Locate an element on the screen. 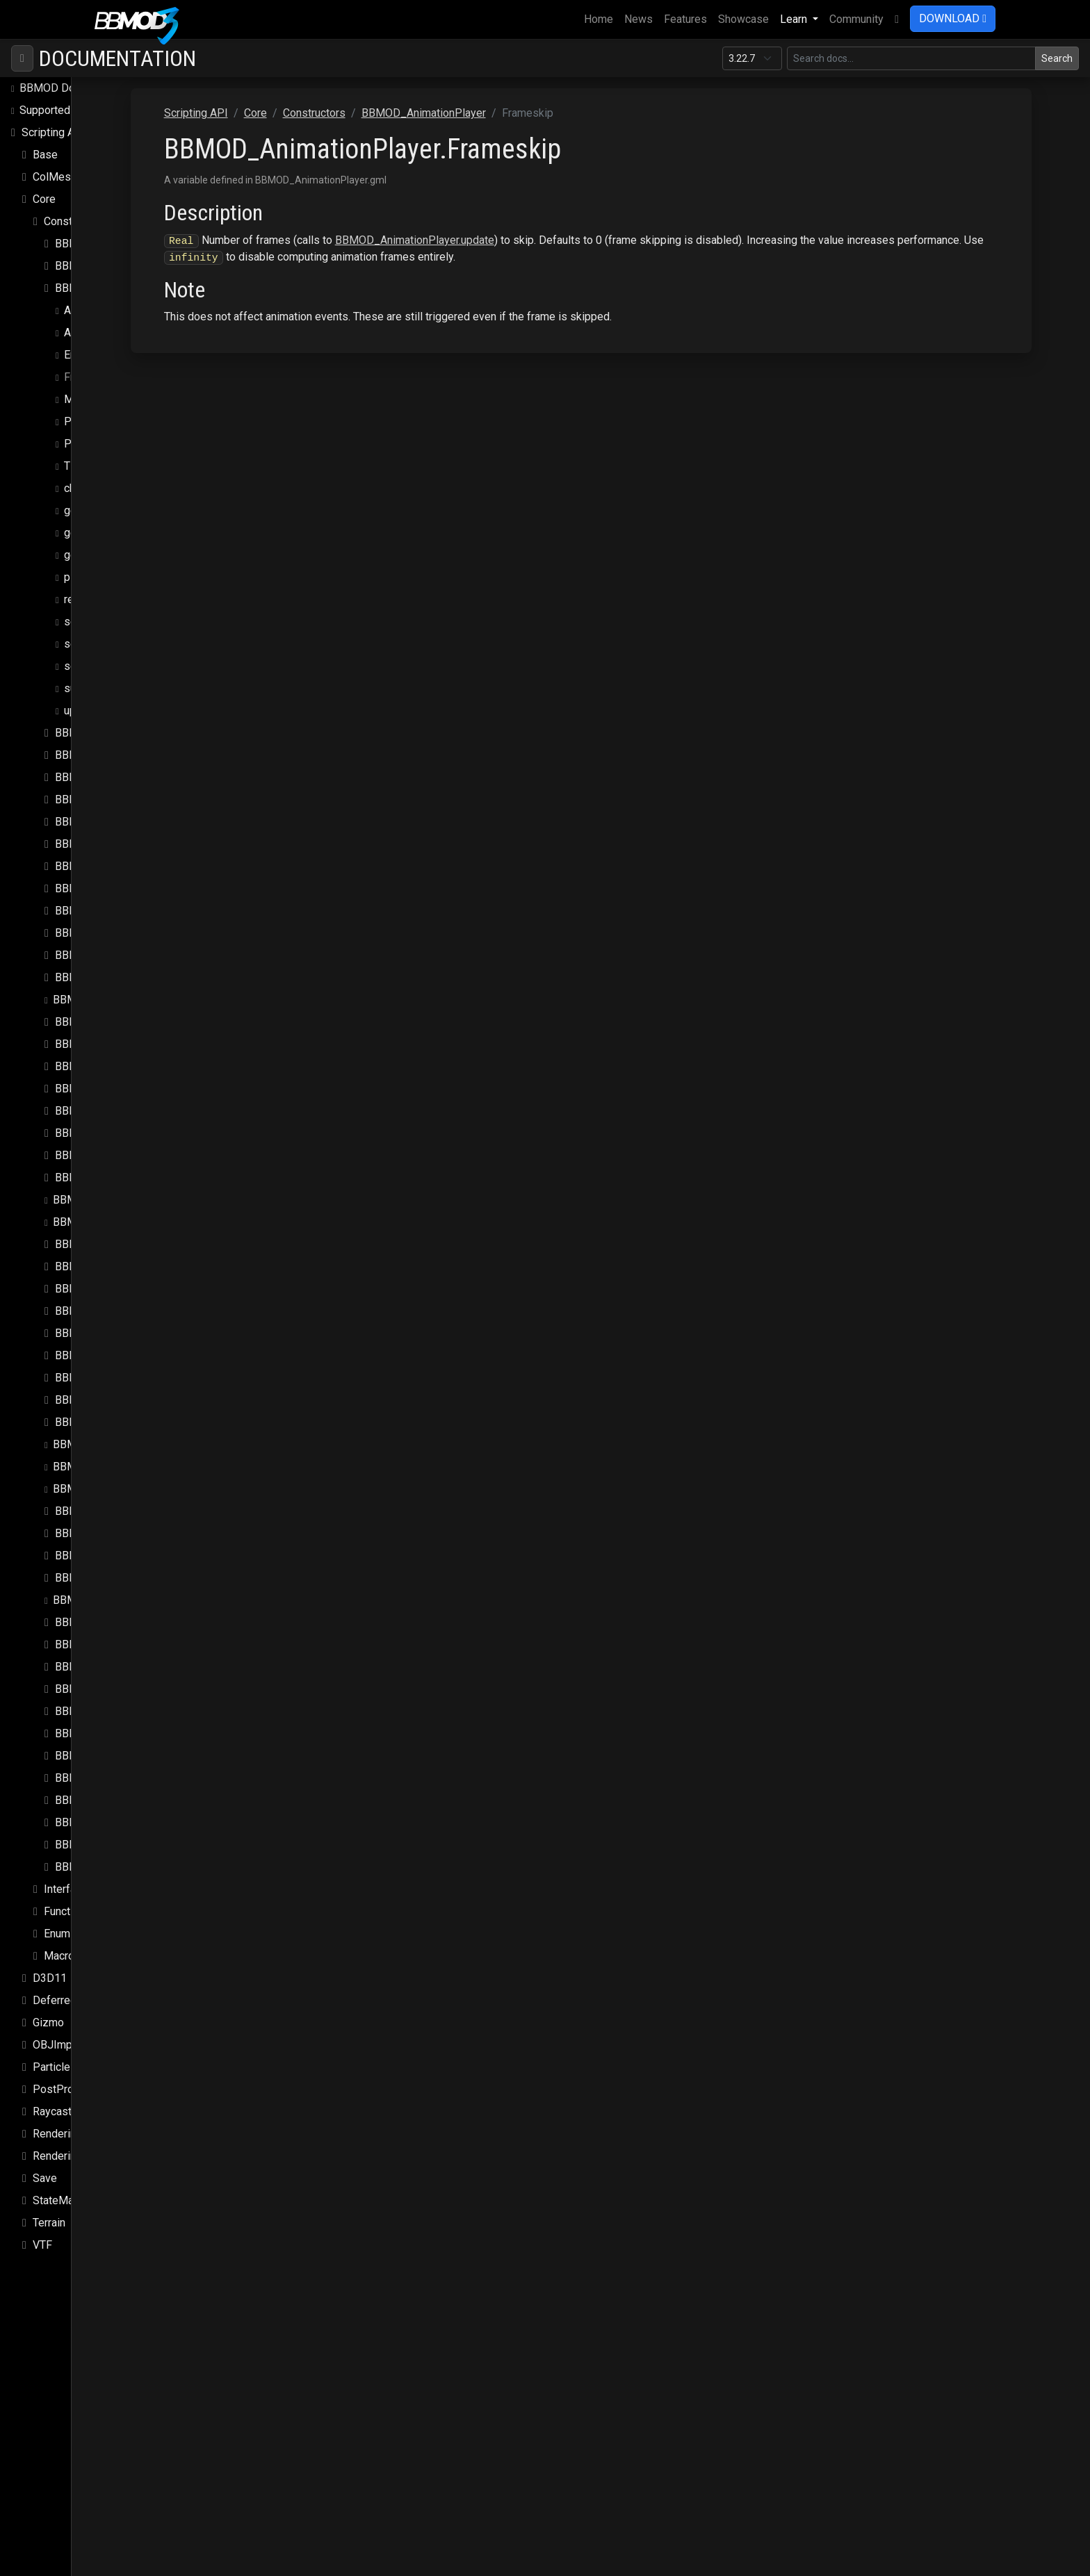 This screenshot has height=2576, width=1090. Community is located at coordinates (856, 19).